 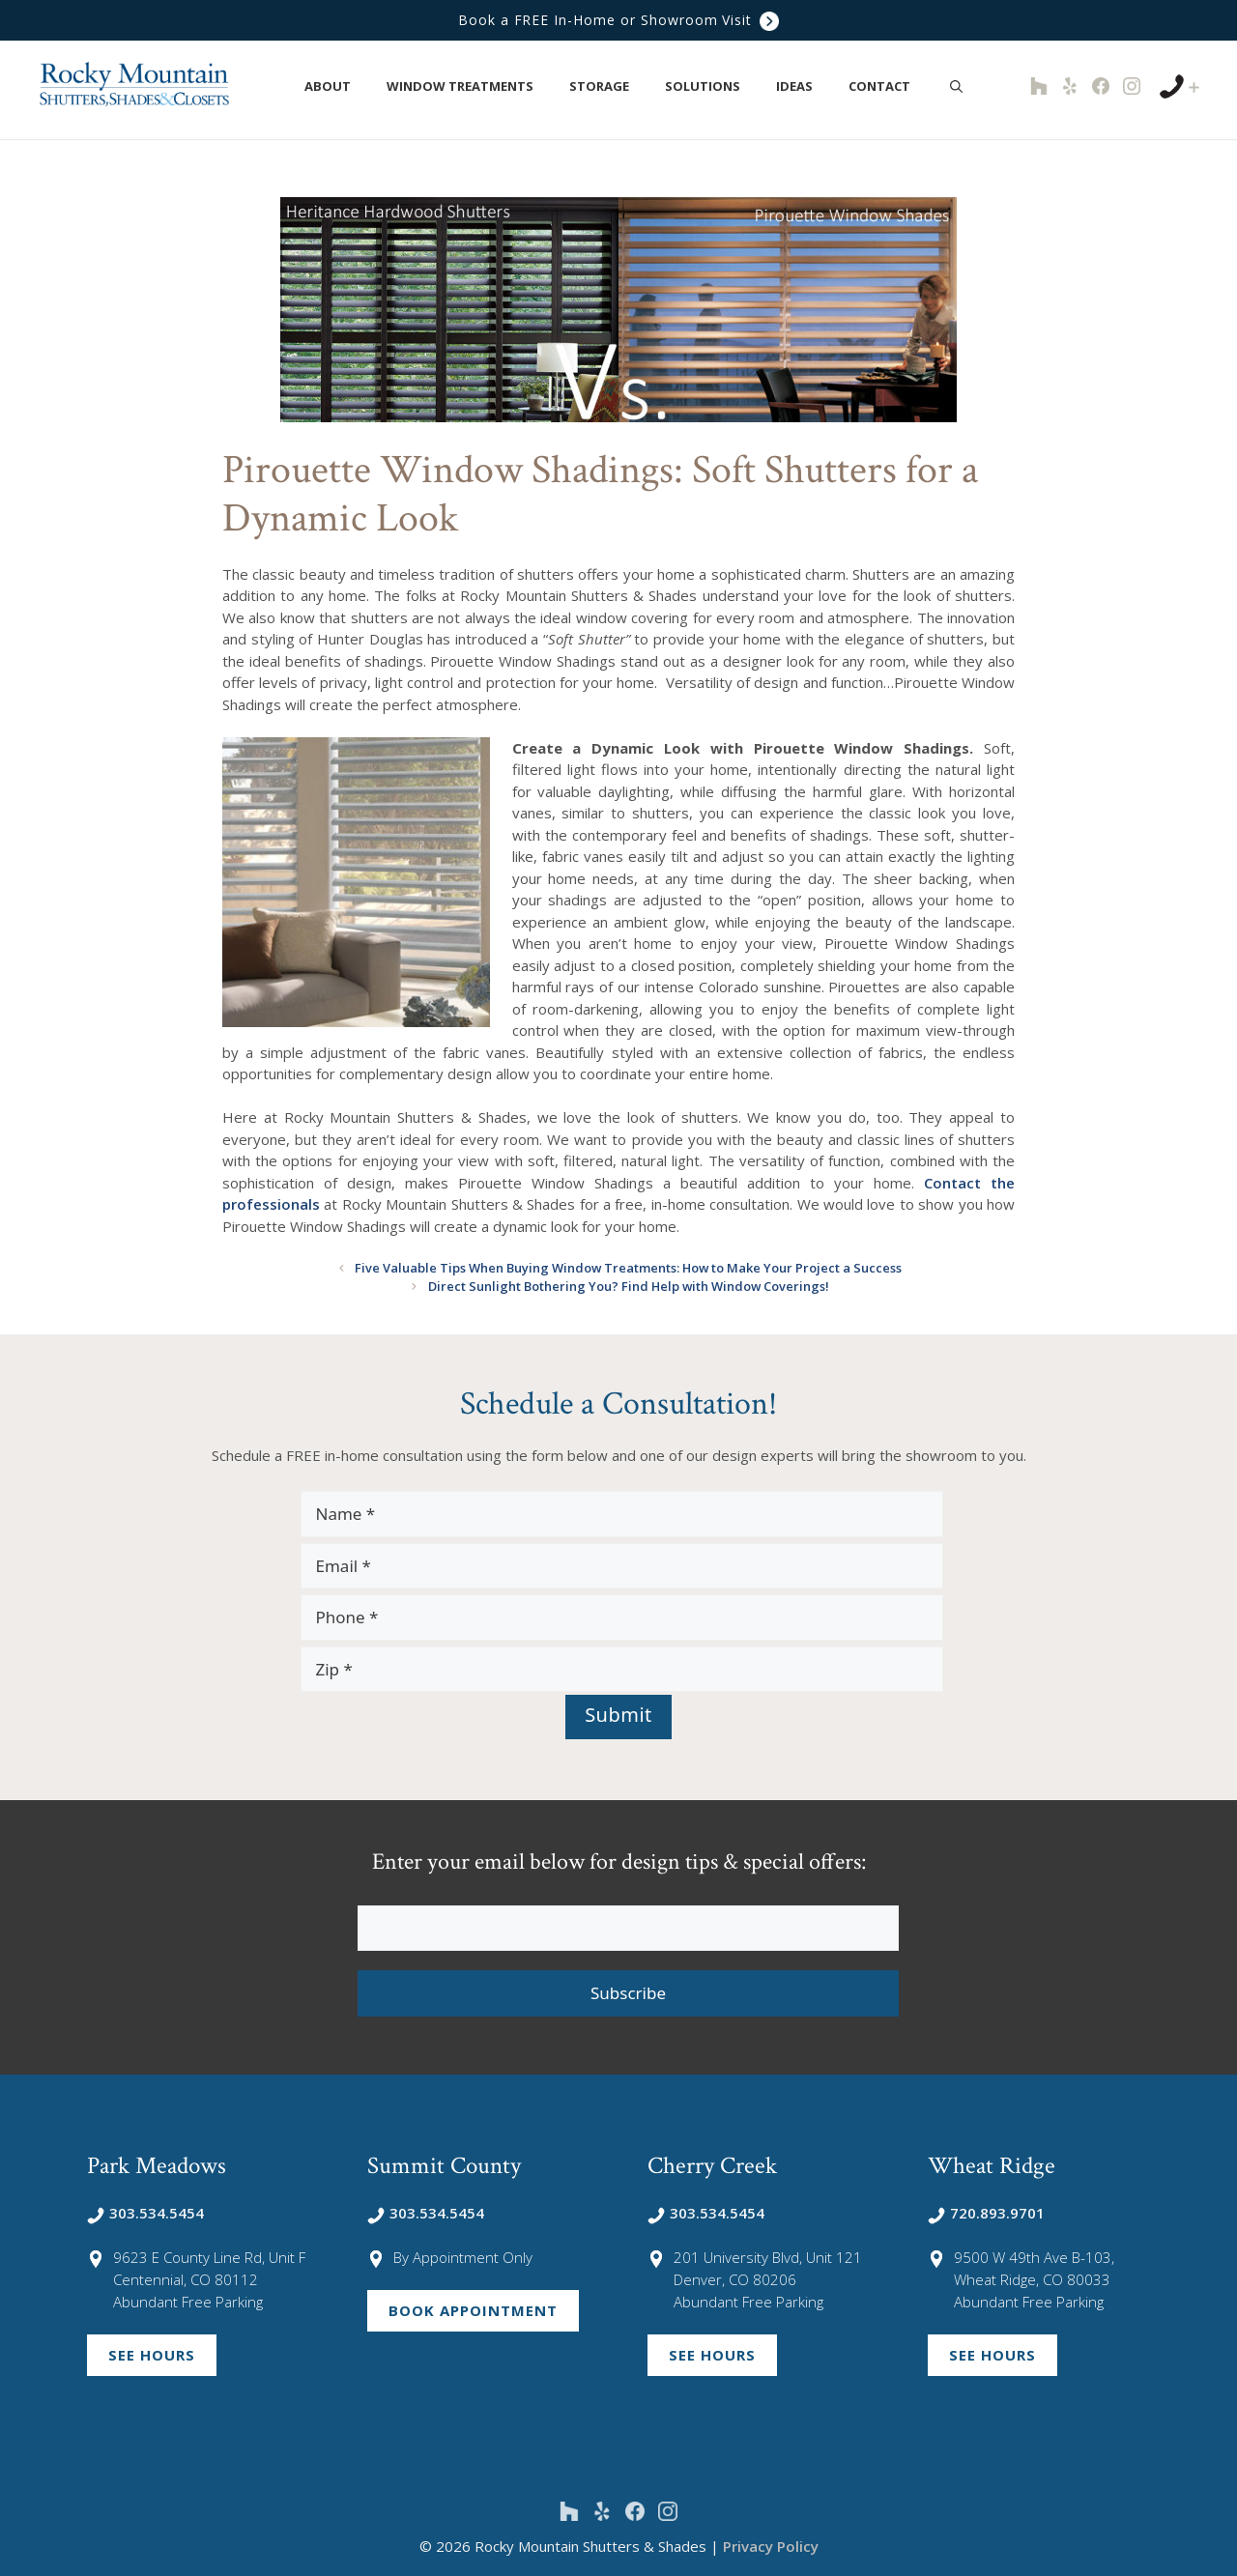 What do you see at coordinates (986, 2212) in the screenshot?
I see `720.893.9701` at bounding box center [986, 2212].